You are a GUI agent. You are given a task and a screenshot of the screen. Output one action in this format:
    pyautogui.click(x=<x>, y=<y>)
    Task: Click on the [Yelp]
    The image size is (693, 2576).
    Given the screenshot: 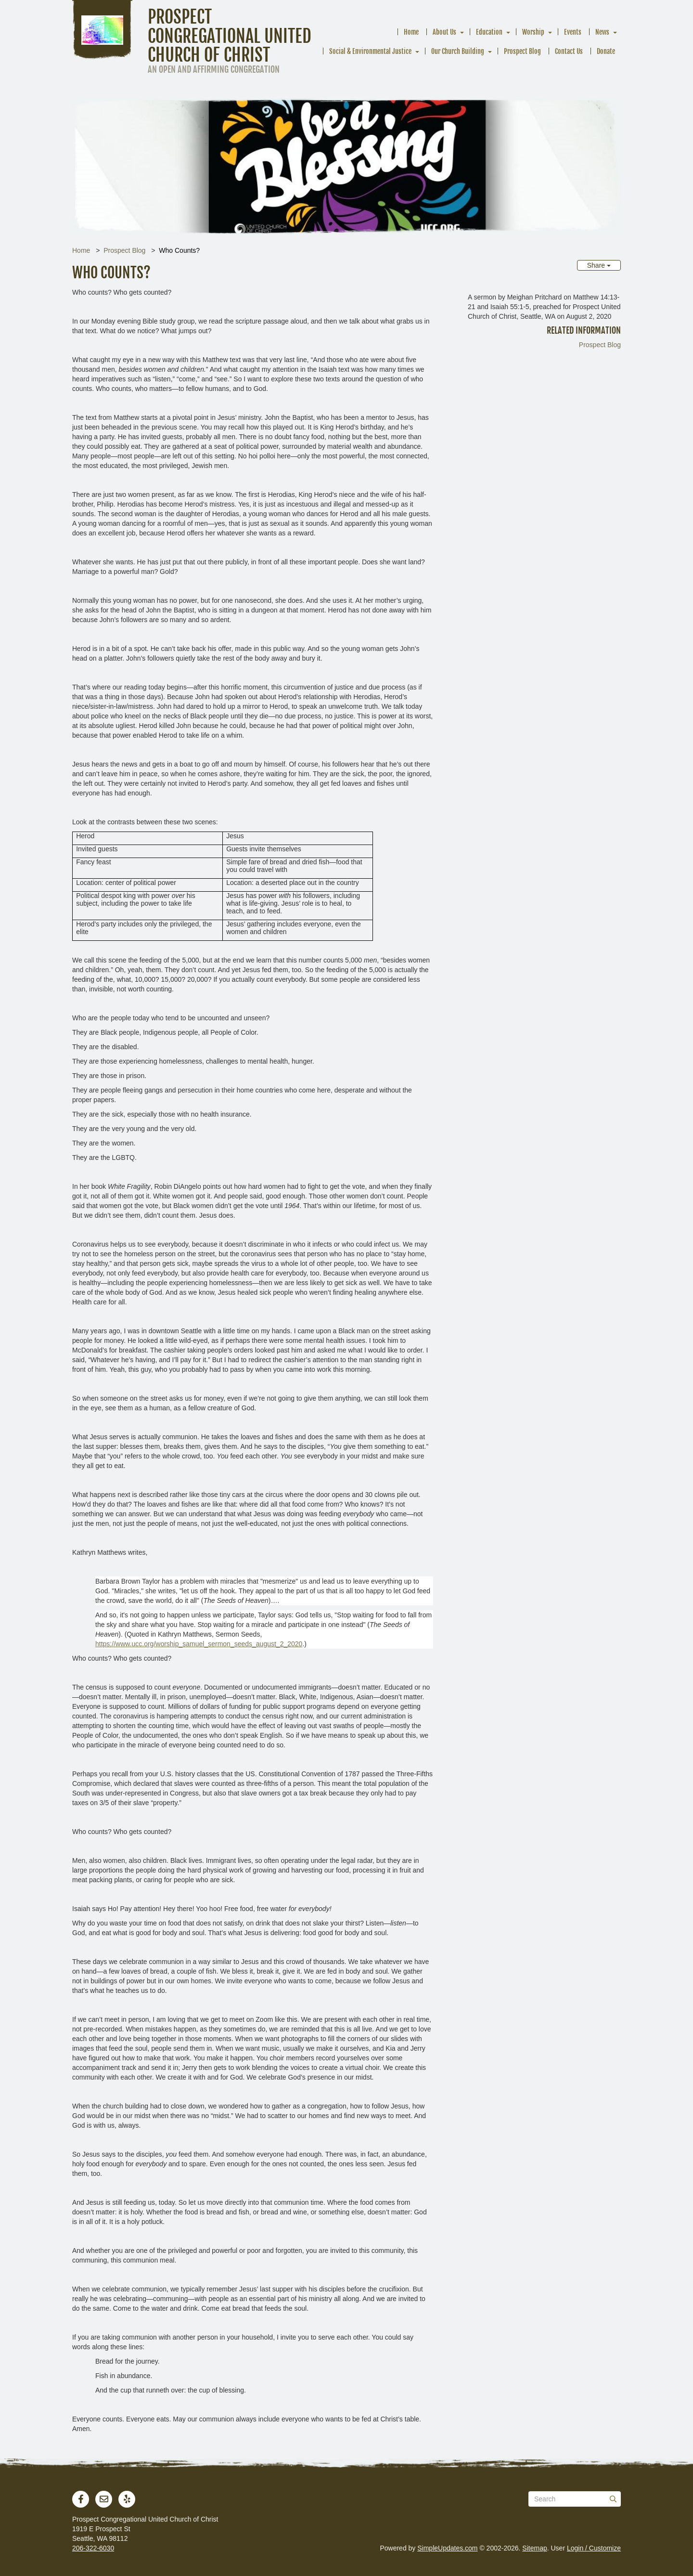 What is the action you would take?
    pyautogui.click(x=127, y=2499)
    